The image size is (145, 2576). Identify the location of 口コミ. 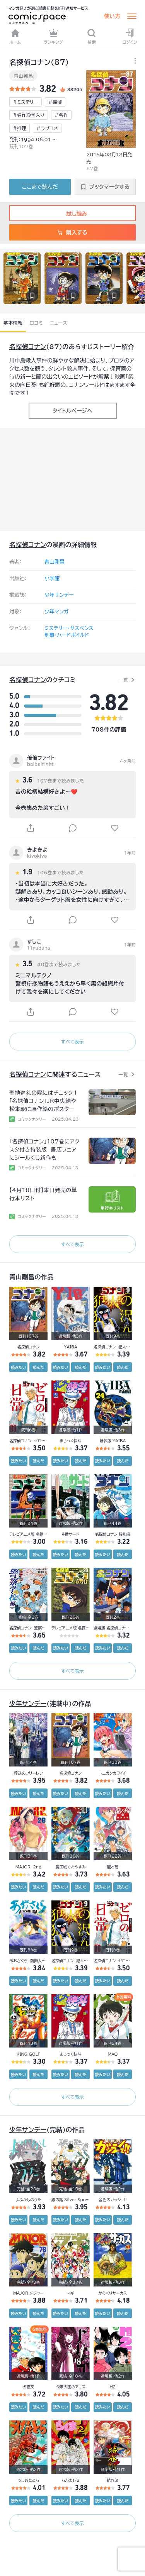
(36, 322).